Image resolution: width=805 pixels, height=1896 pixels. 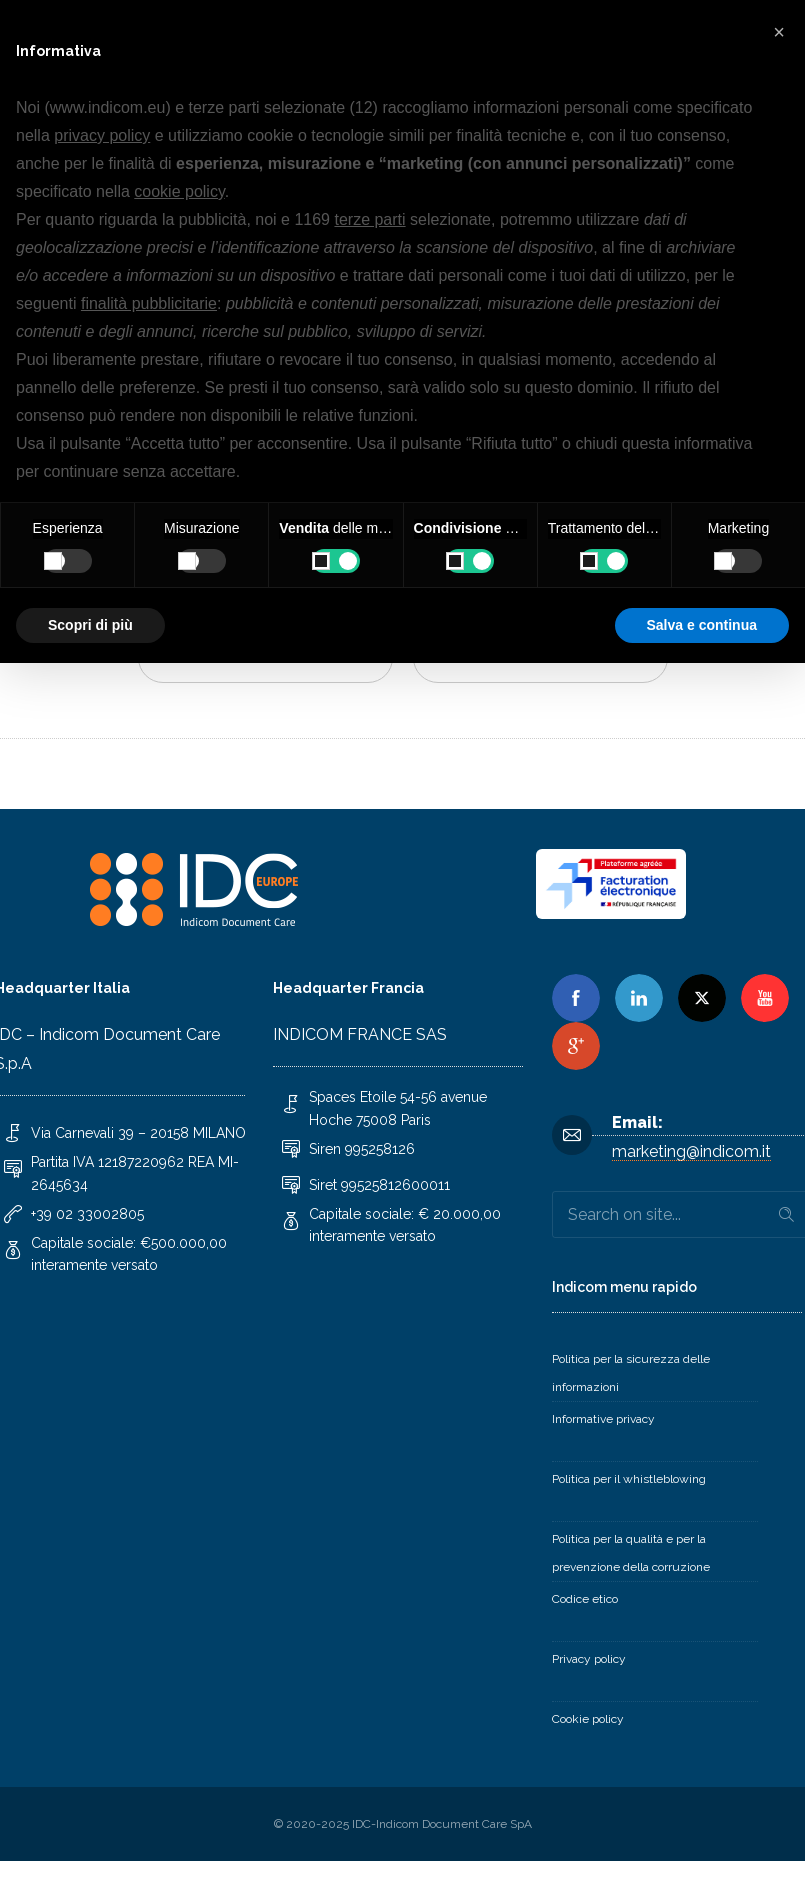 What do you see at coordinates (588, 1719) in the screenshot?
I see `Cookie policy` at bounding box center [588, 1719].